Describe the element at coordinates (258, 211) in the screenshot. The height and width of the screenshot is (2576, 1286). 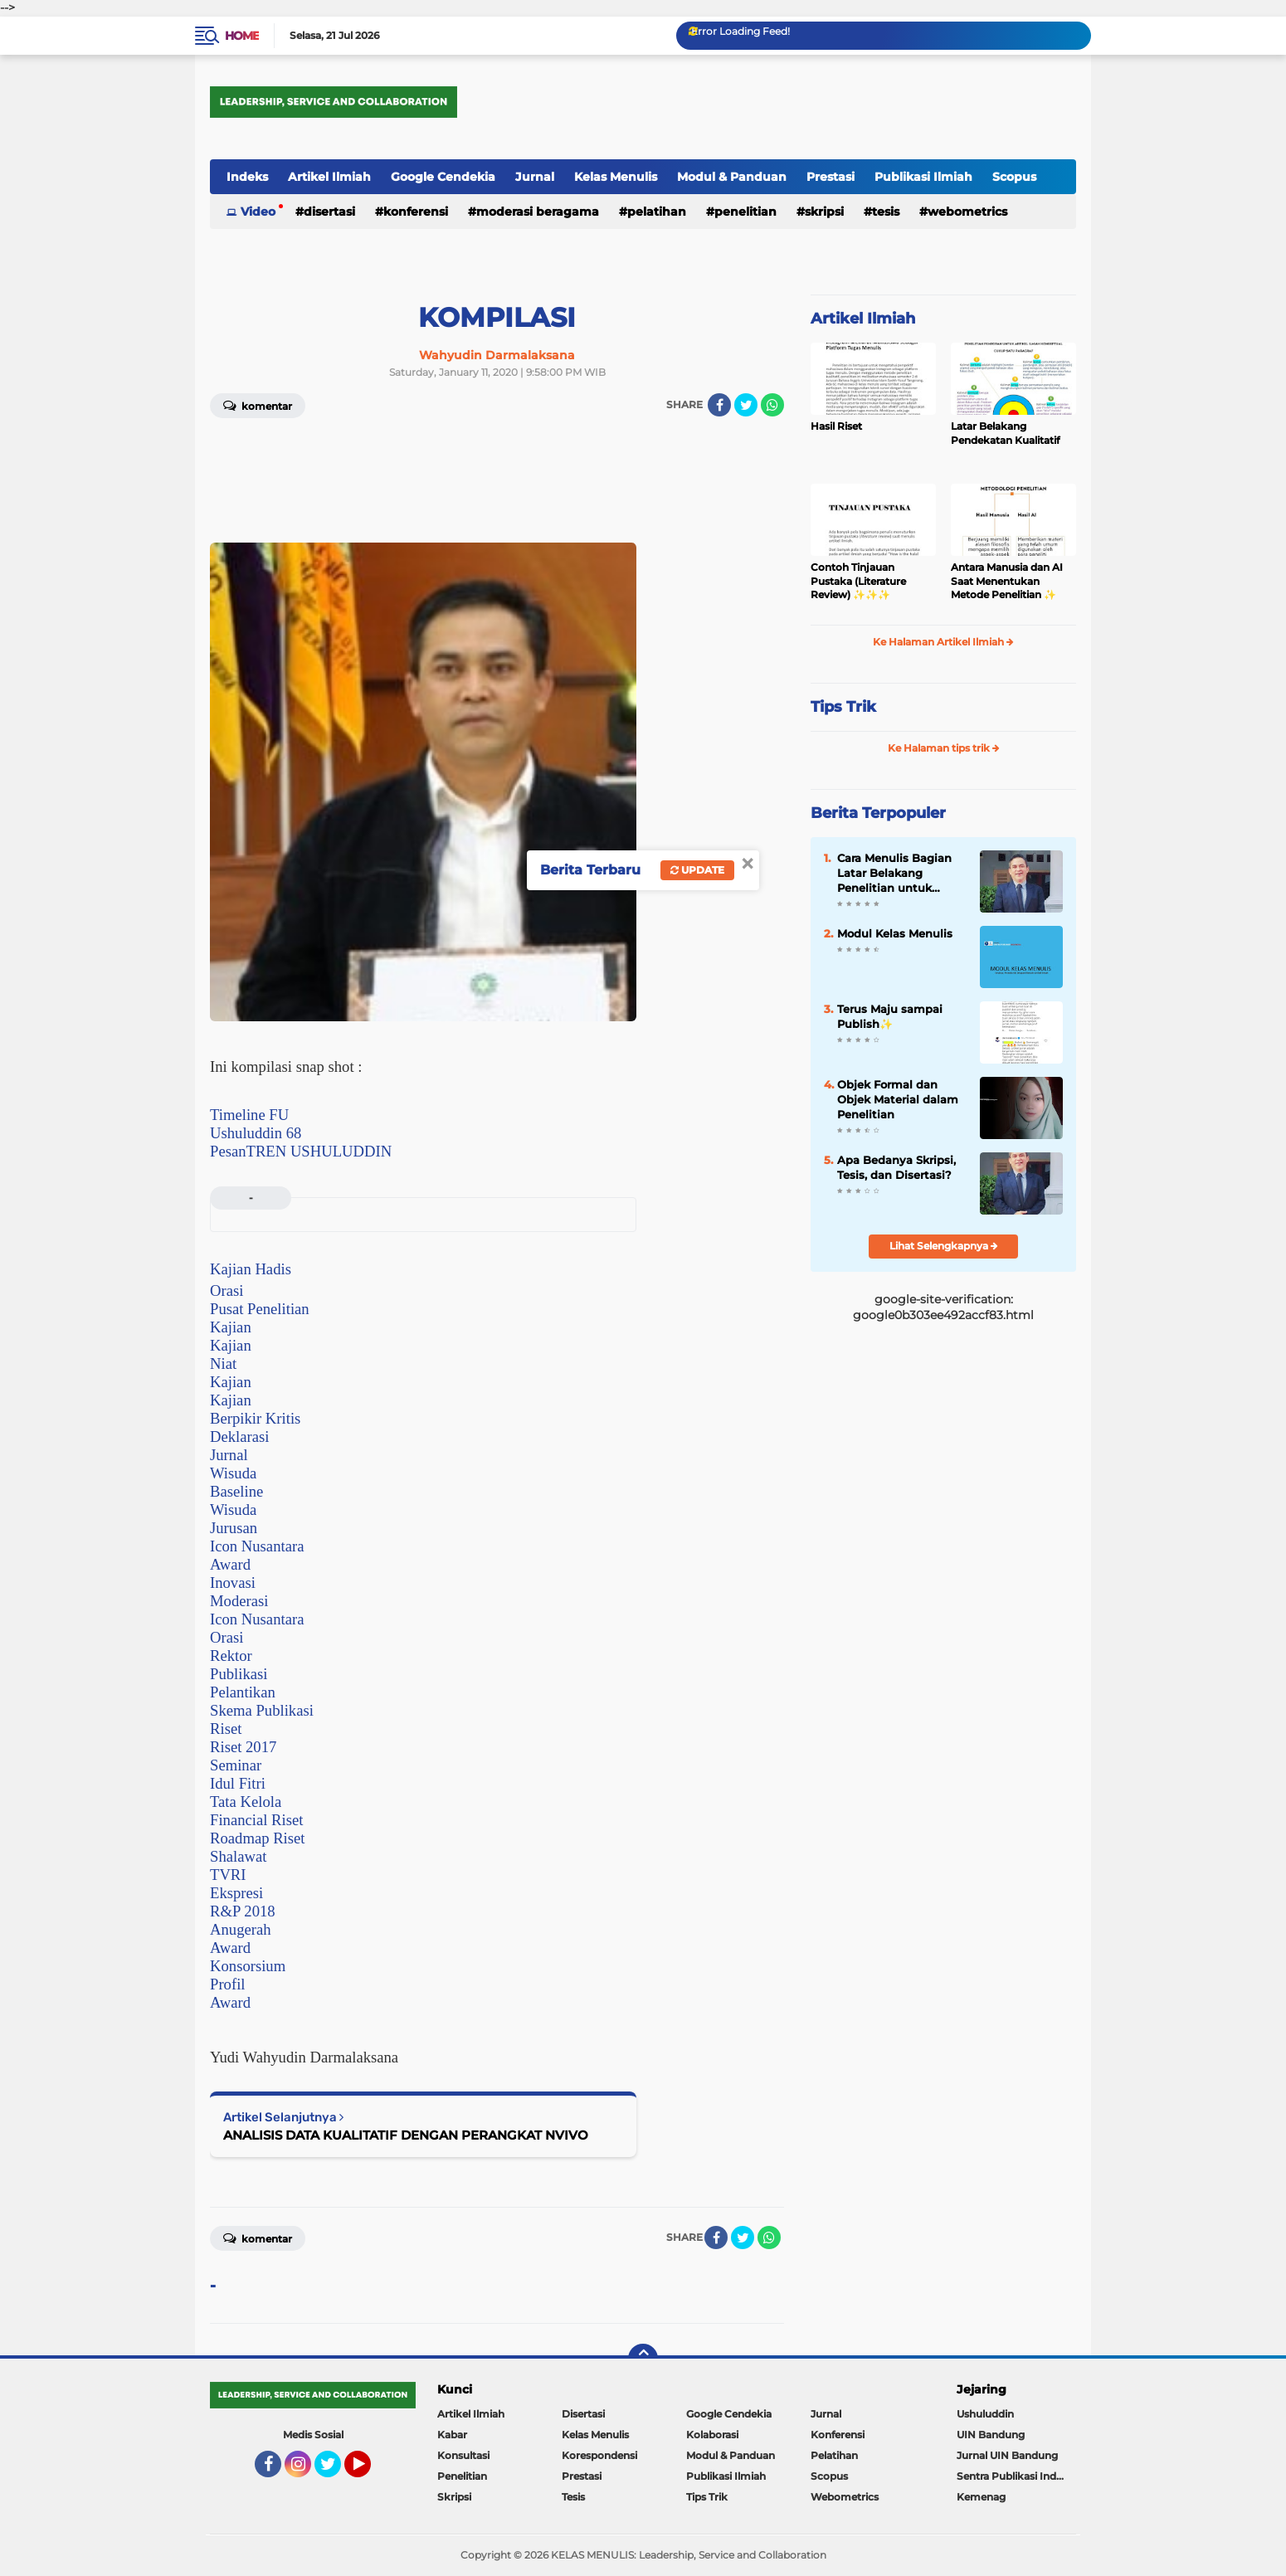
I see `Video` at that location.